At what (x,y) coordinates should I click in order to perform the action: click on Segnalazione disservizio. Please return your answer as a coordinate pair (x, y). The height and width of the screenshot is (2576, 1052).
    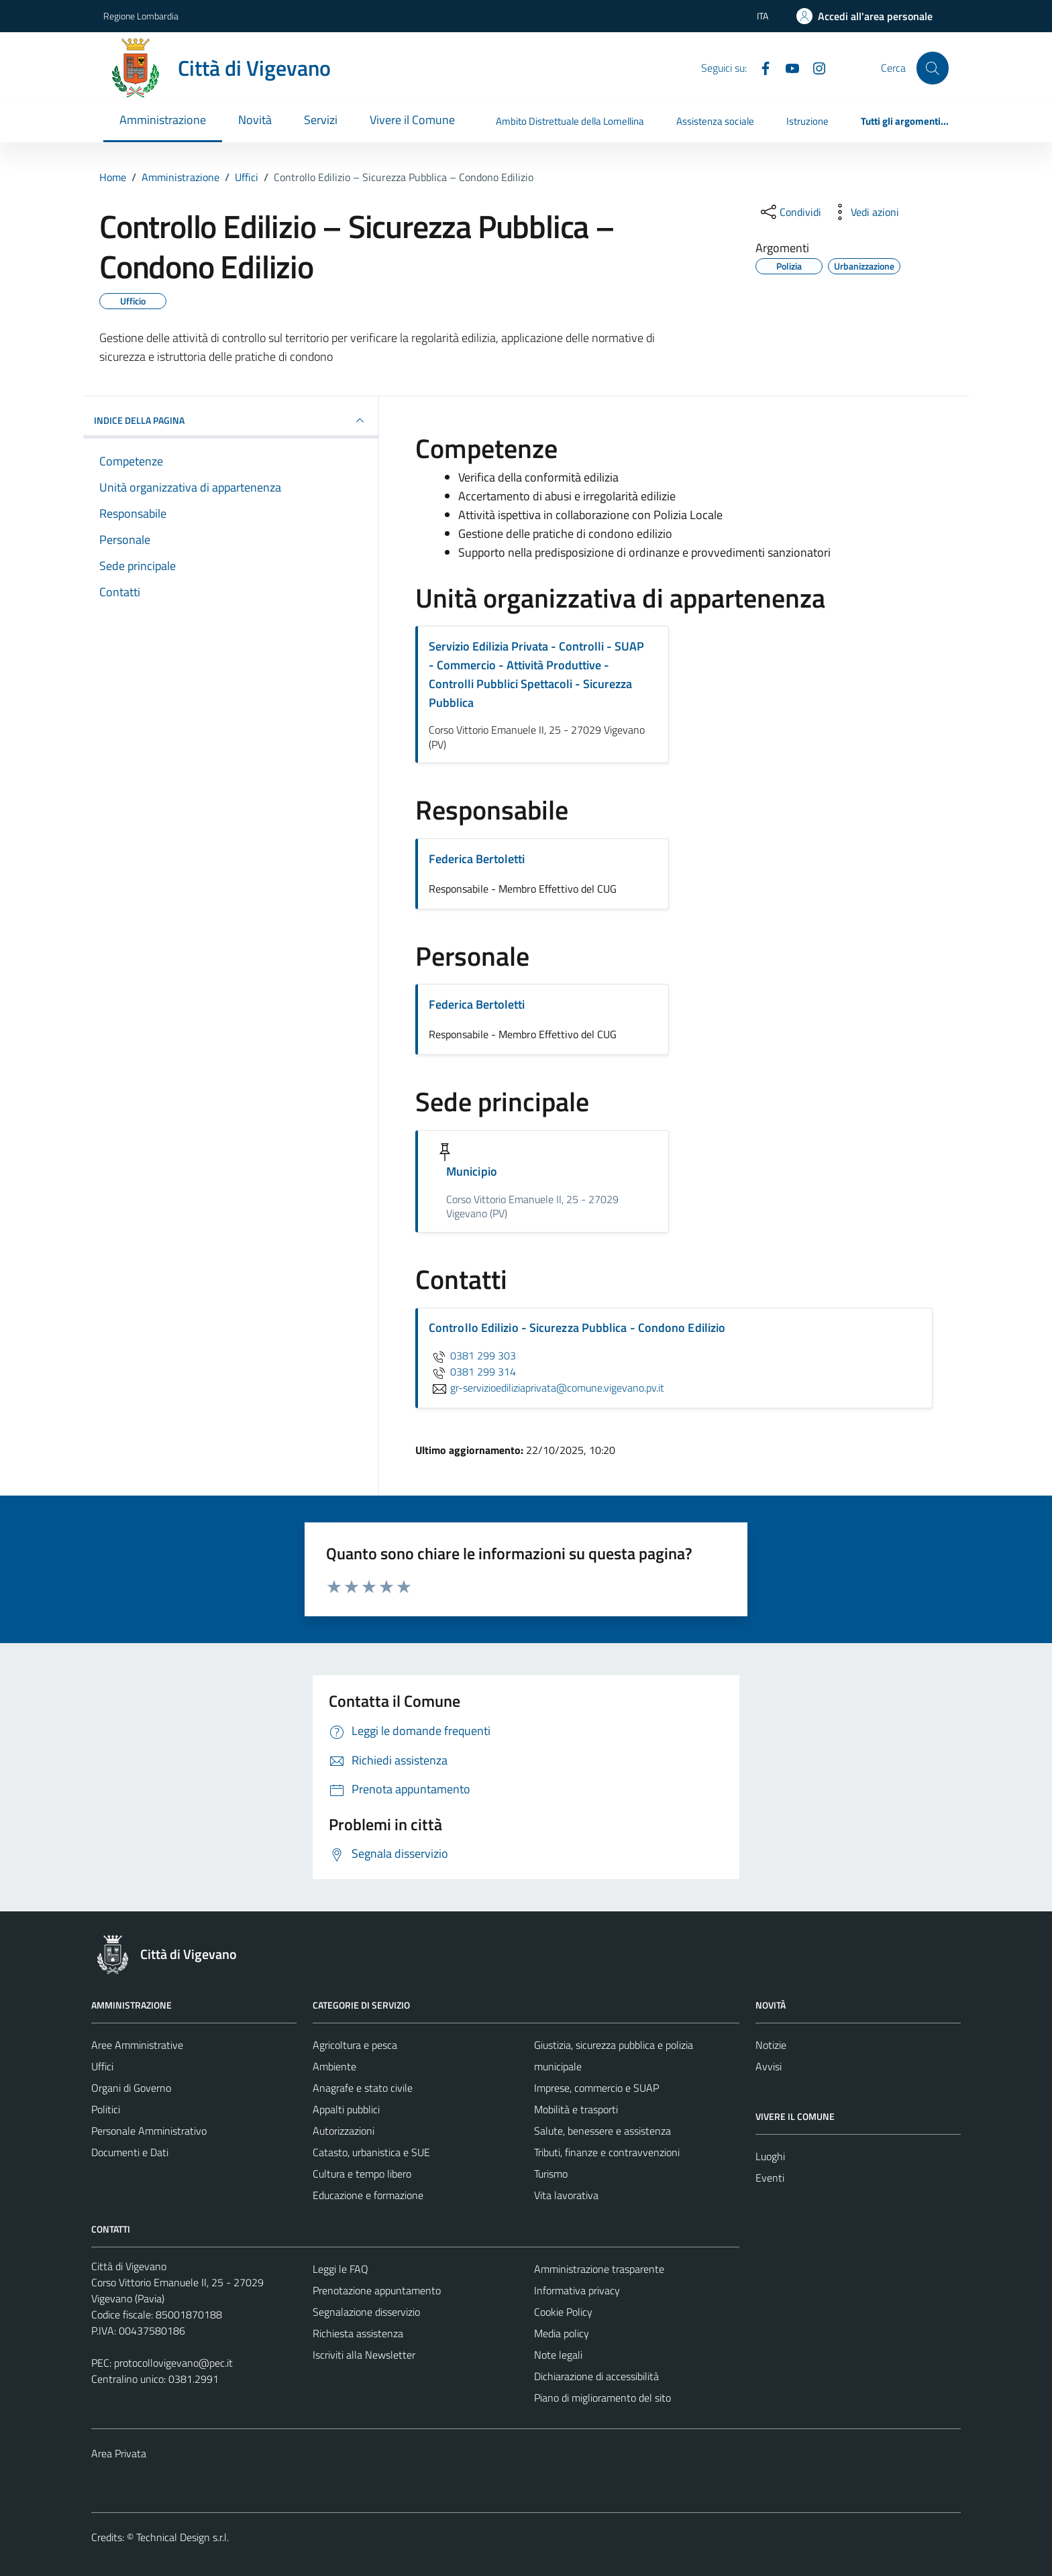
    Looking at the image, I should click on (366, 2312).